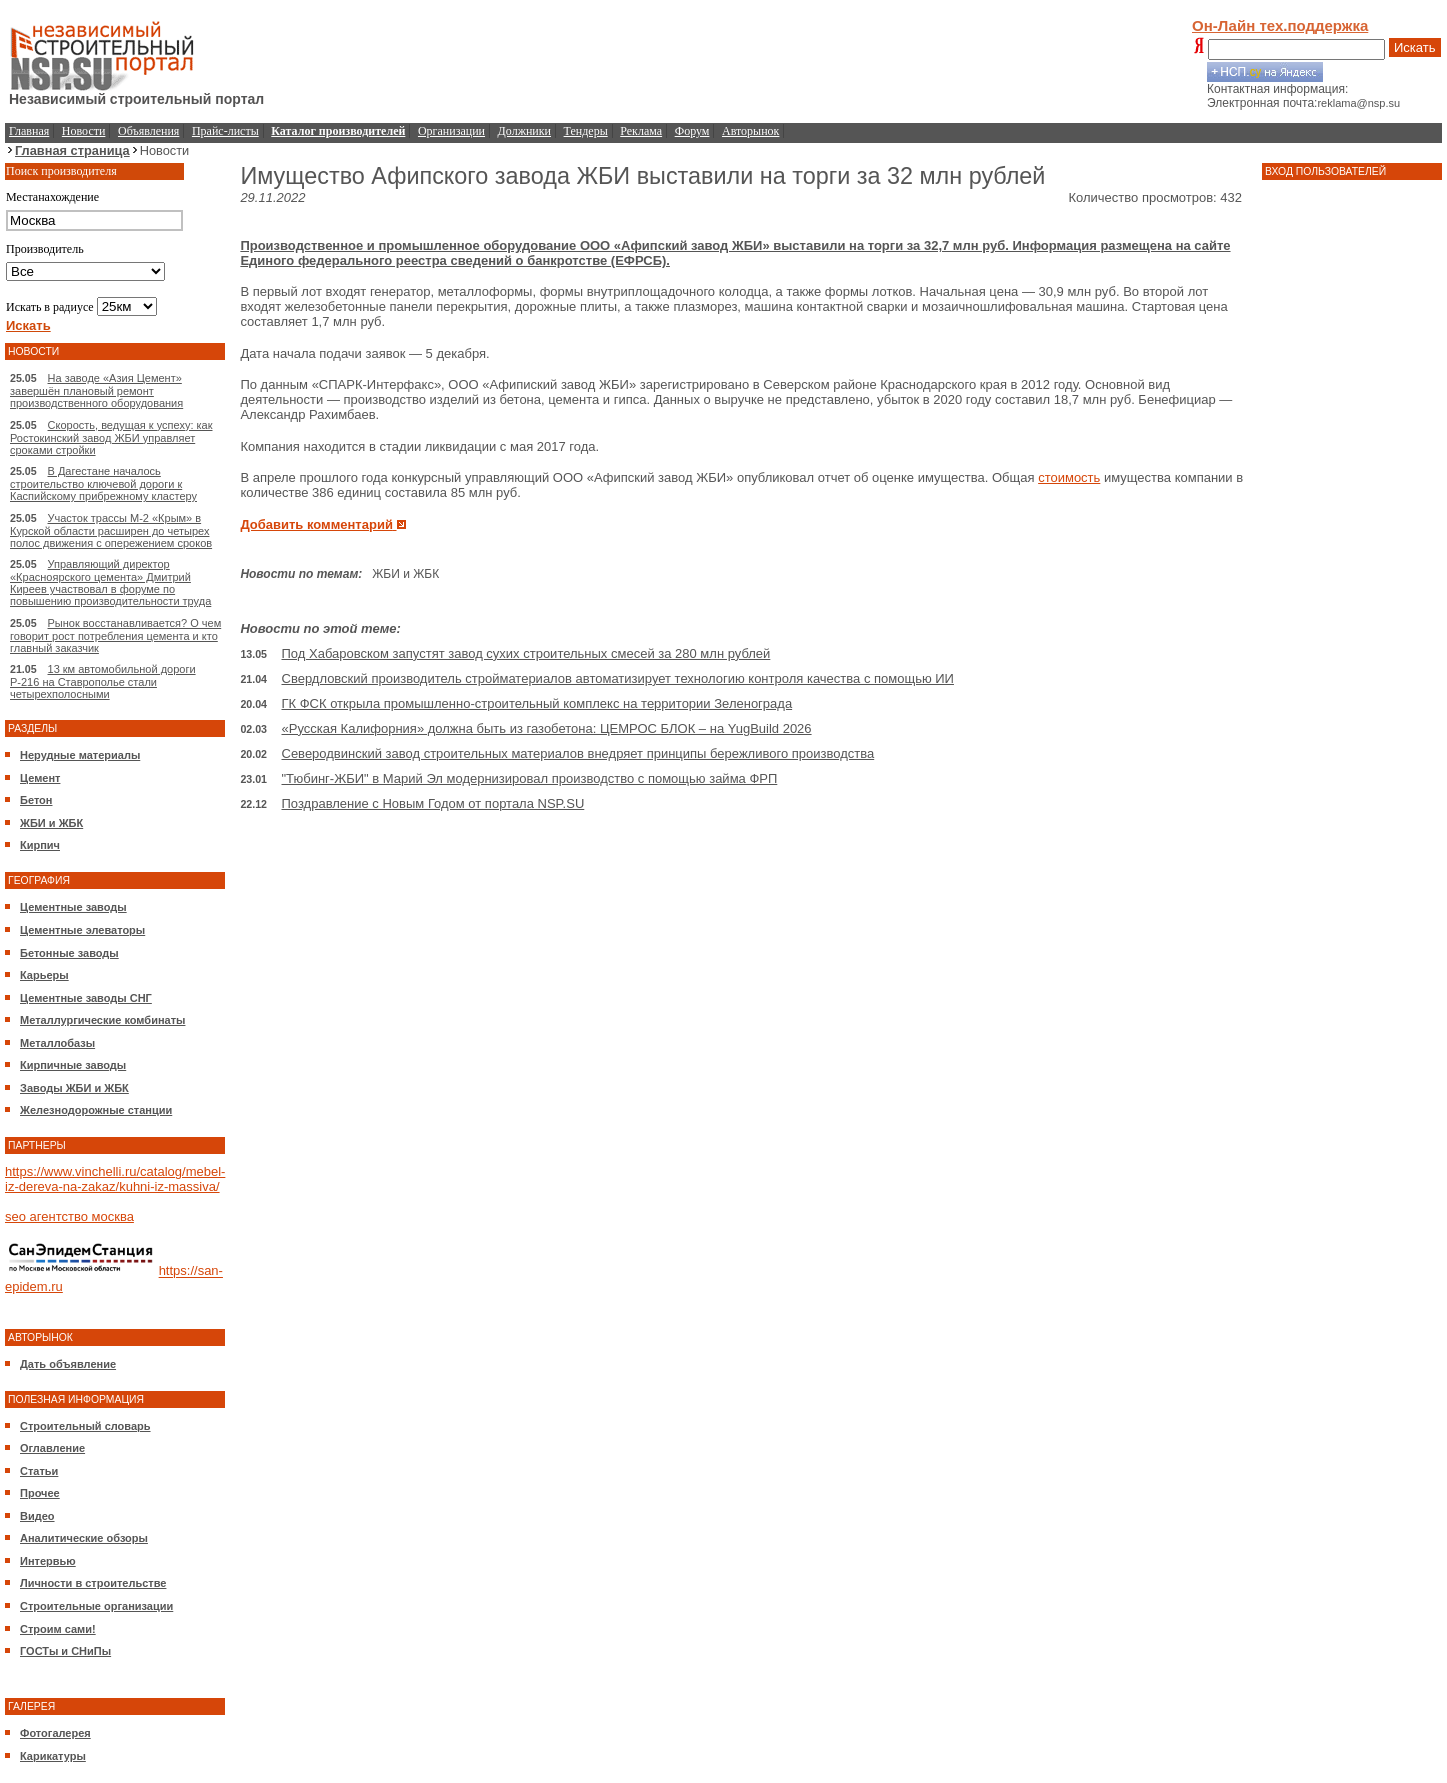 The image size is (1447, 1783). Describe the element at coordinates (96, 1606) in the screenshot. I see `Строительные организации` at that location.